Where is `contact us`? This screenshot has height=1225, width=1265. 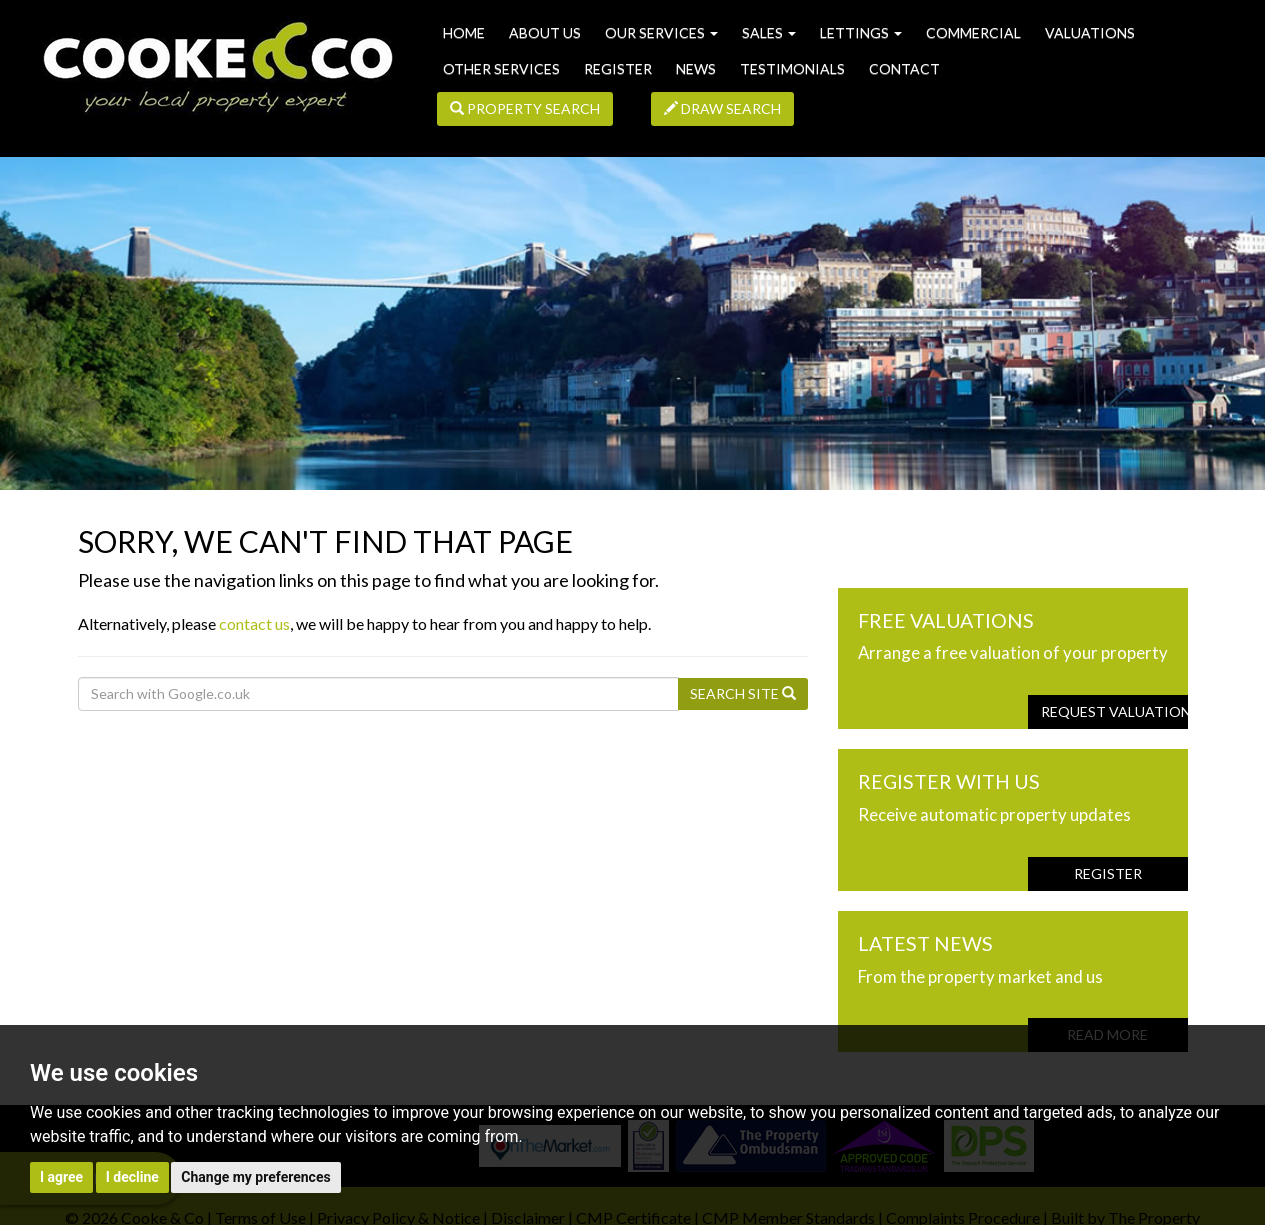 contact us is located at coordinates (254, 623).